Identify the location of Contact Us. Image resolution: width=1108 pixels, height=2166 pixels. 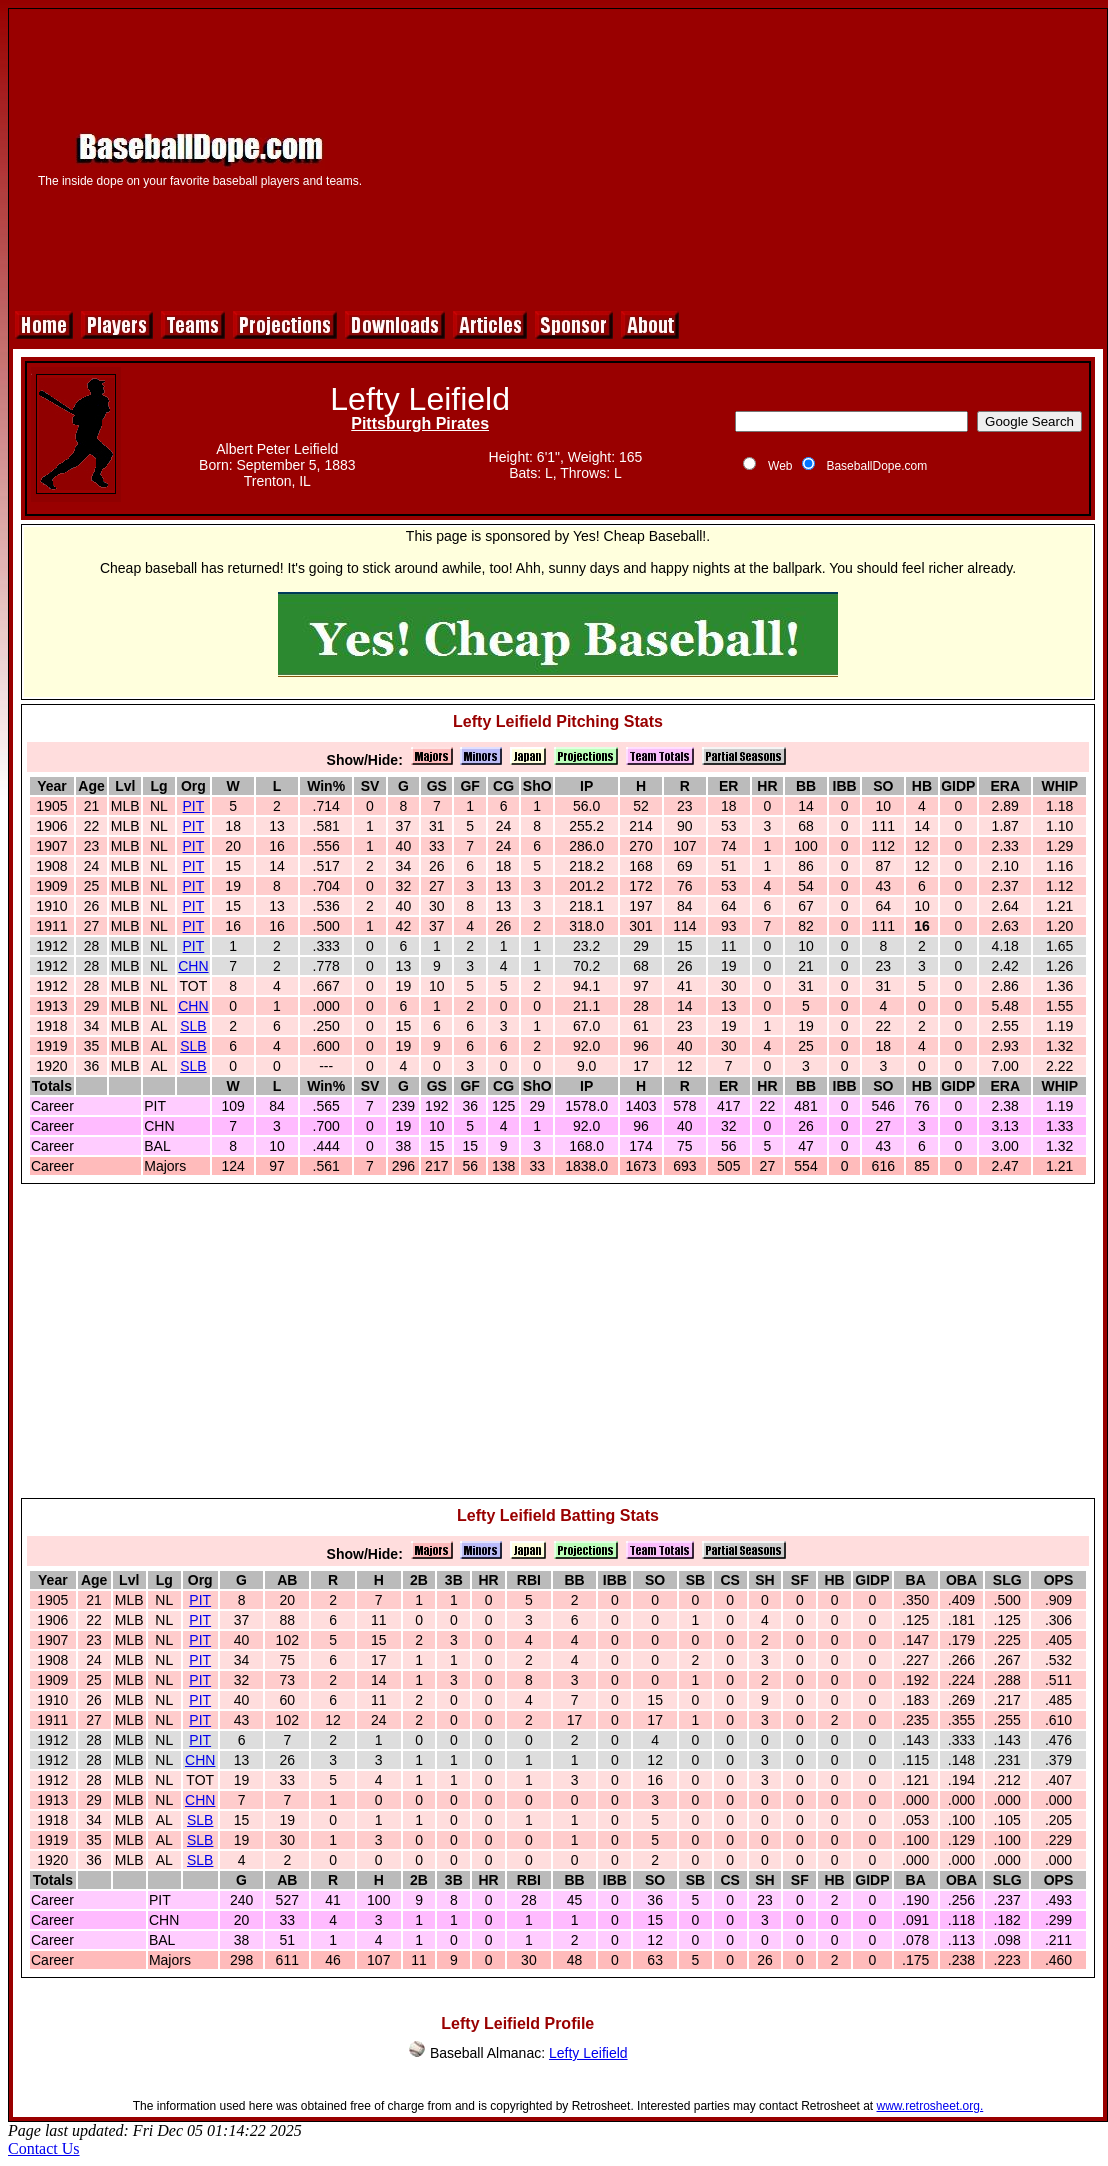
(44, 2148).